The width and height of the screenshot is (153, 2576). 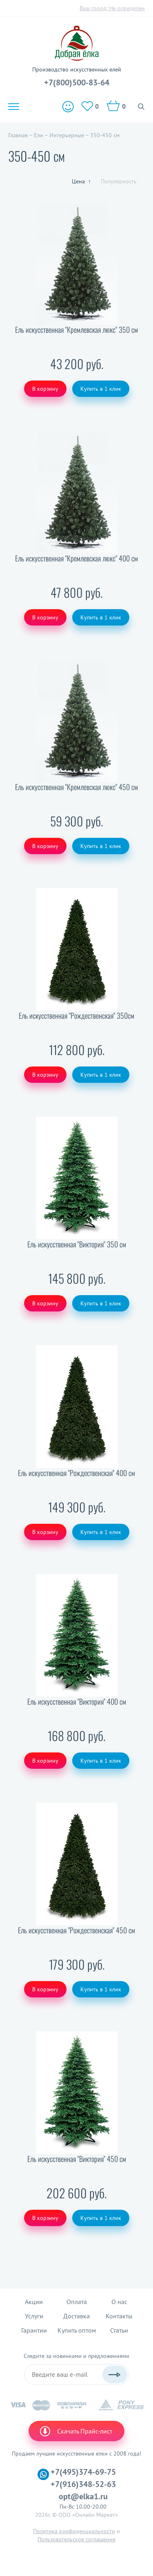 What do you see at coordinates (34, 2316) in the screenshot?
I see `Услуги` at bounding box center [34, 2316].